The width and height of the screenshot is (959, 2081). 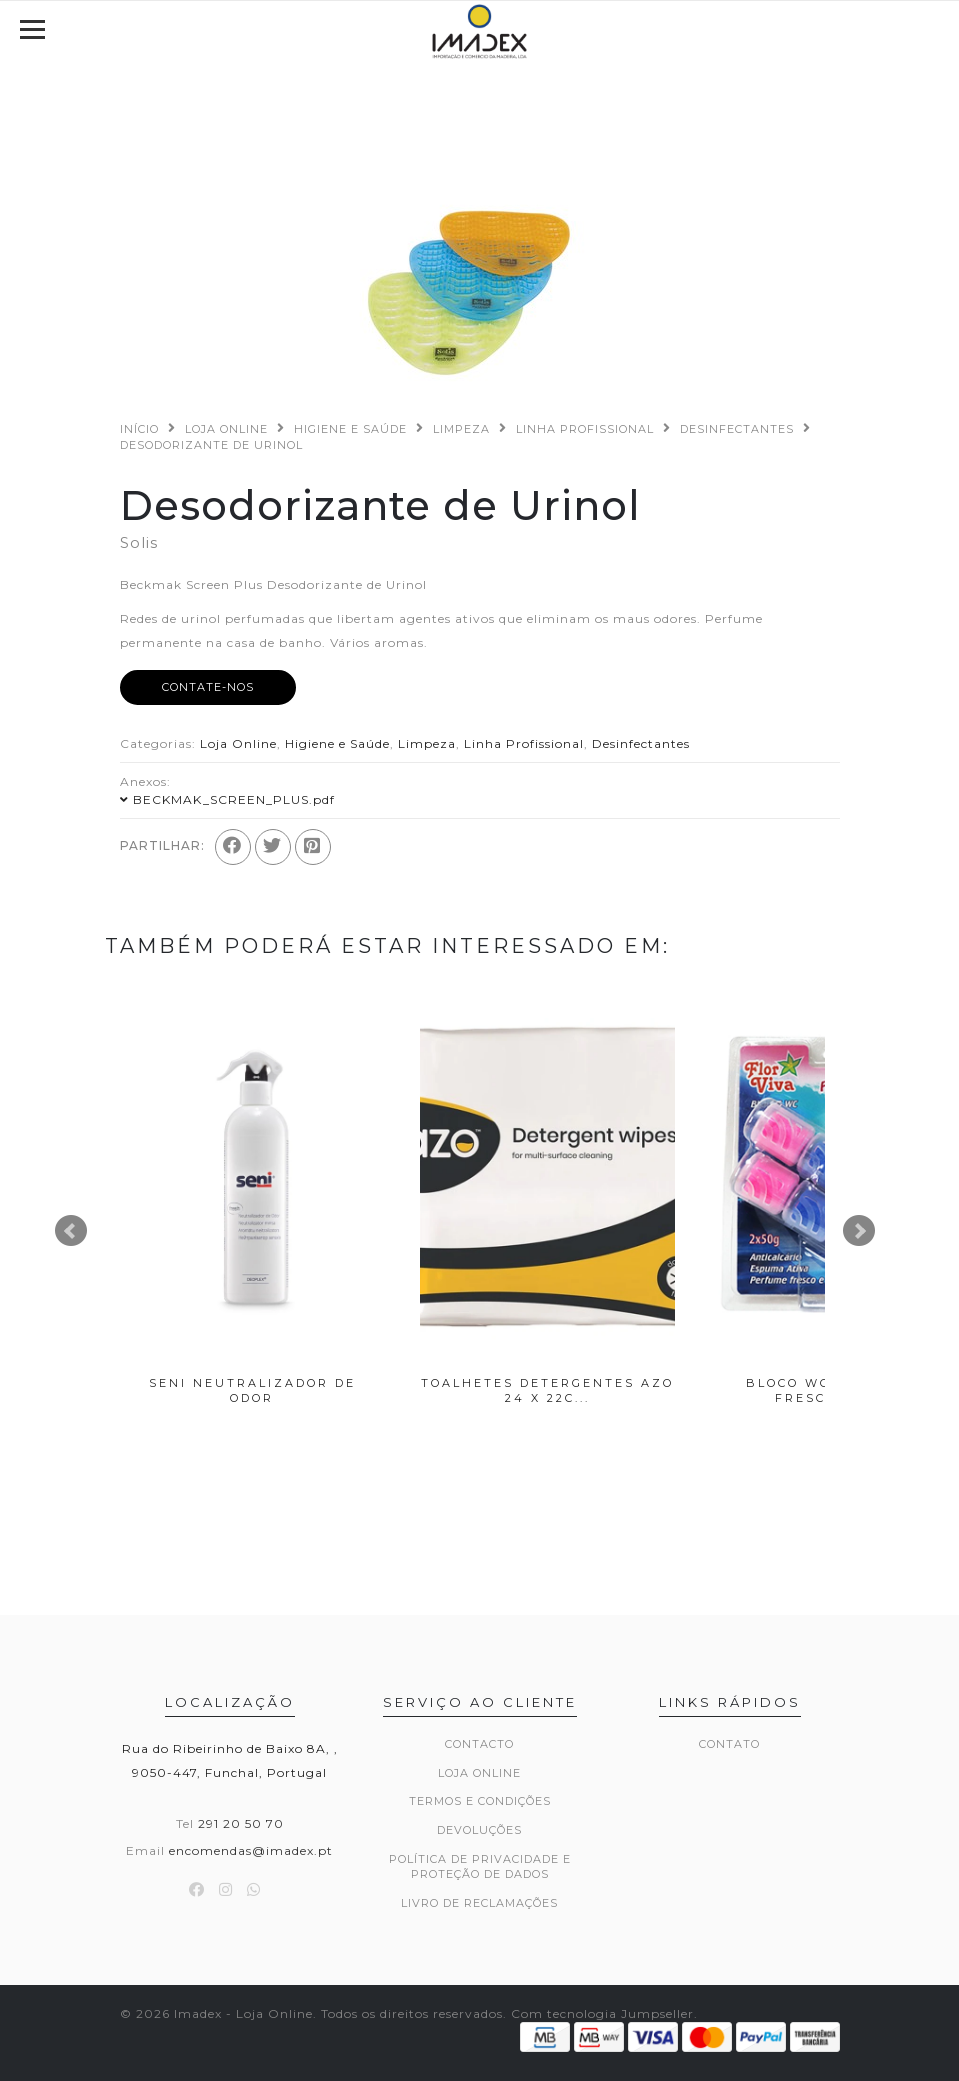 What do you see at coordinates (859, 1231) in the screenshot?
I see `Next` at bounding box center [859, 1231].